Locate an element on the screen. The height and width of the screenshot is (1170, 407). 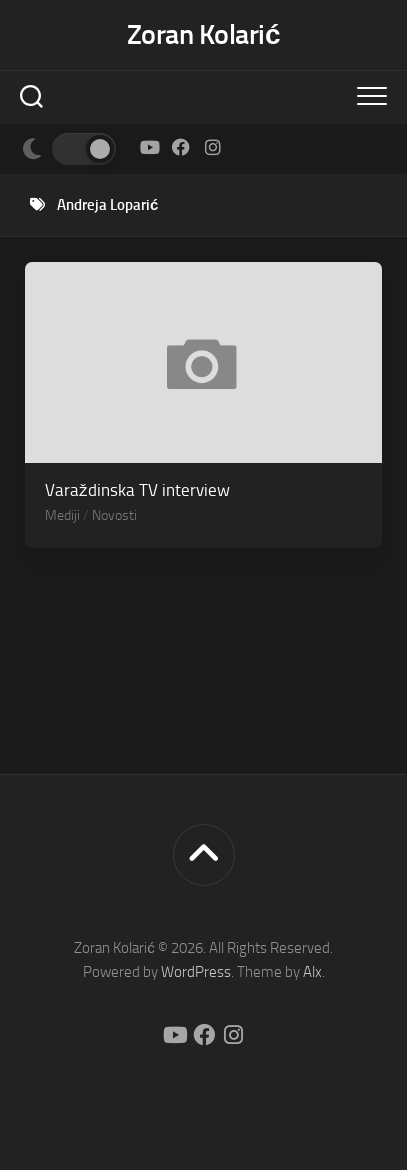
Novosti is located at coordinates (114, 515).